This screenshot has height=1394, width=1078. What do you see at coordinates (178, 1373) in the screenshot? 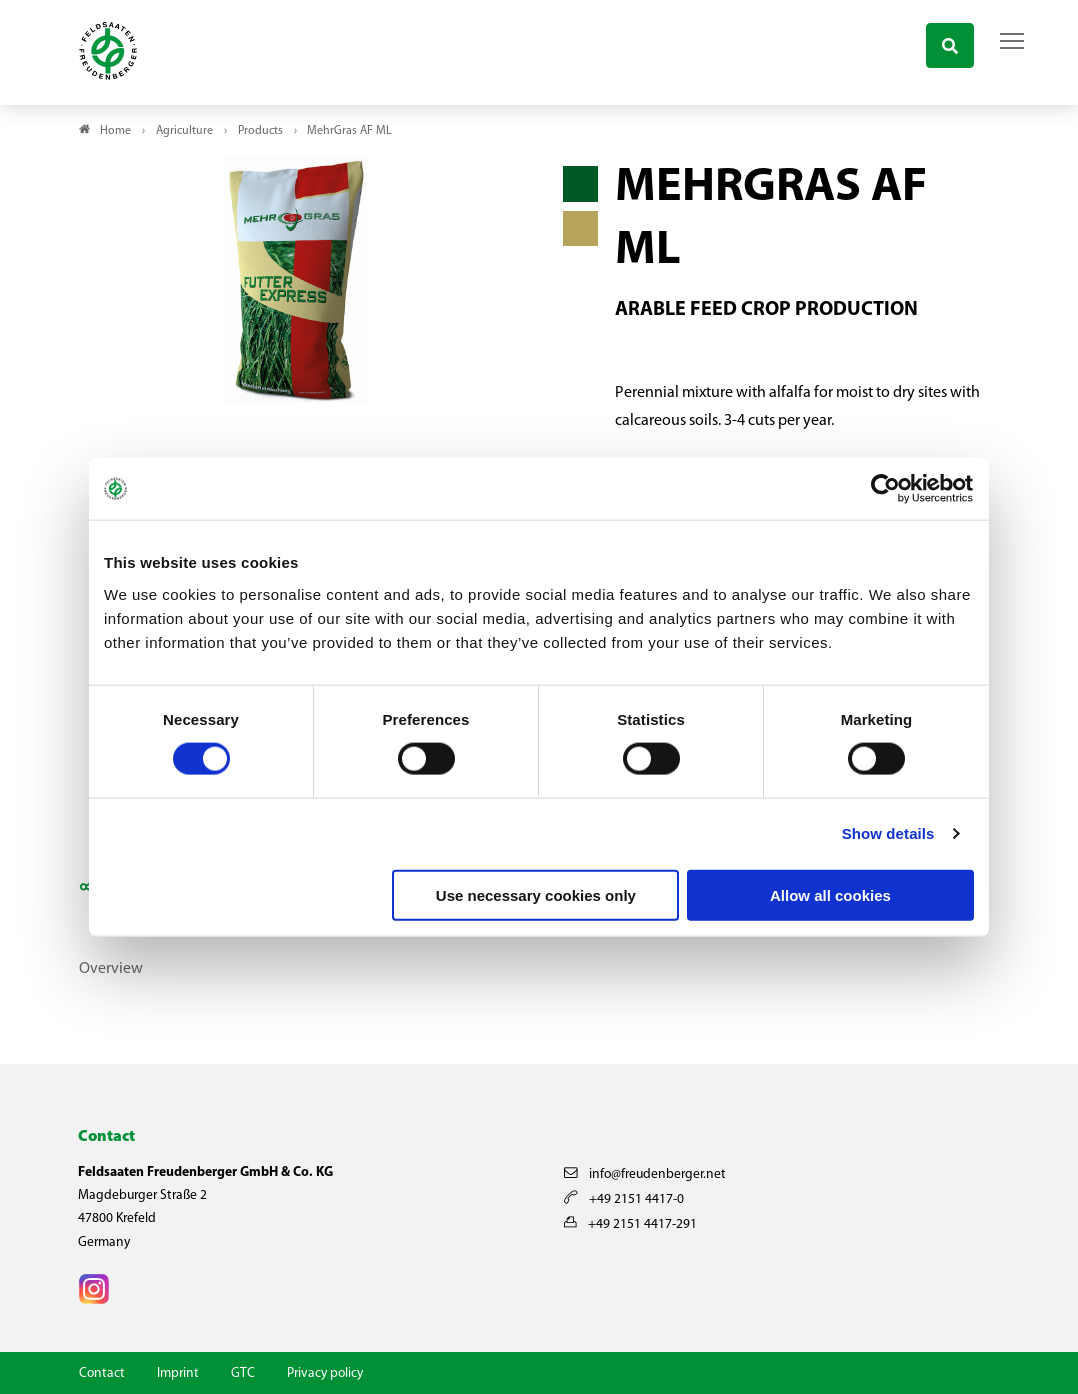
I see `Imprint` at bounding box center [178, 1373].